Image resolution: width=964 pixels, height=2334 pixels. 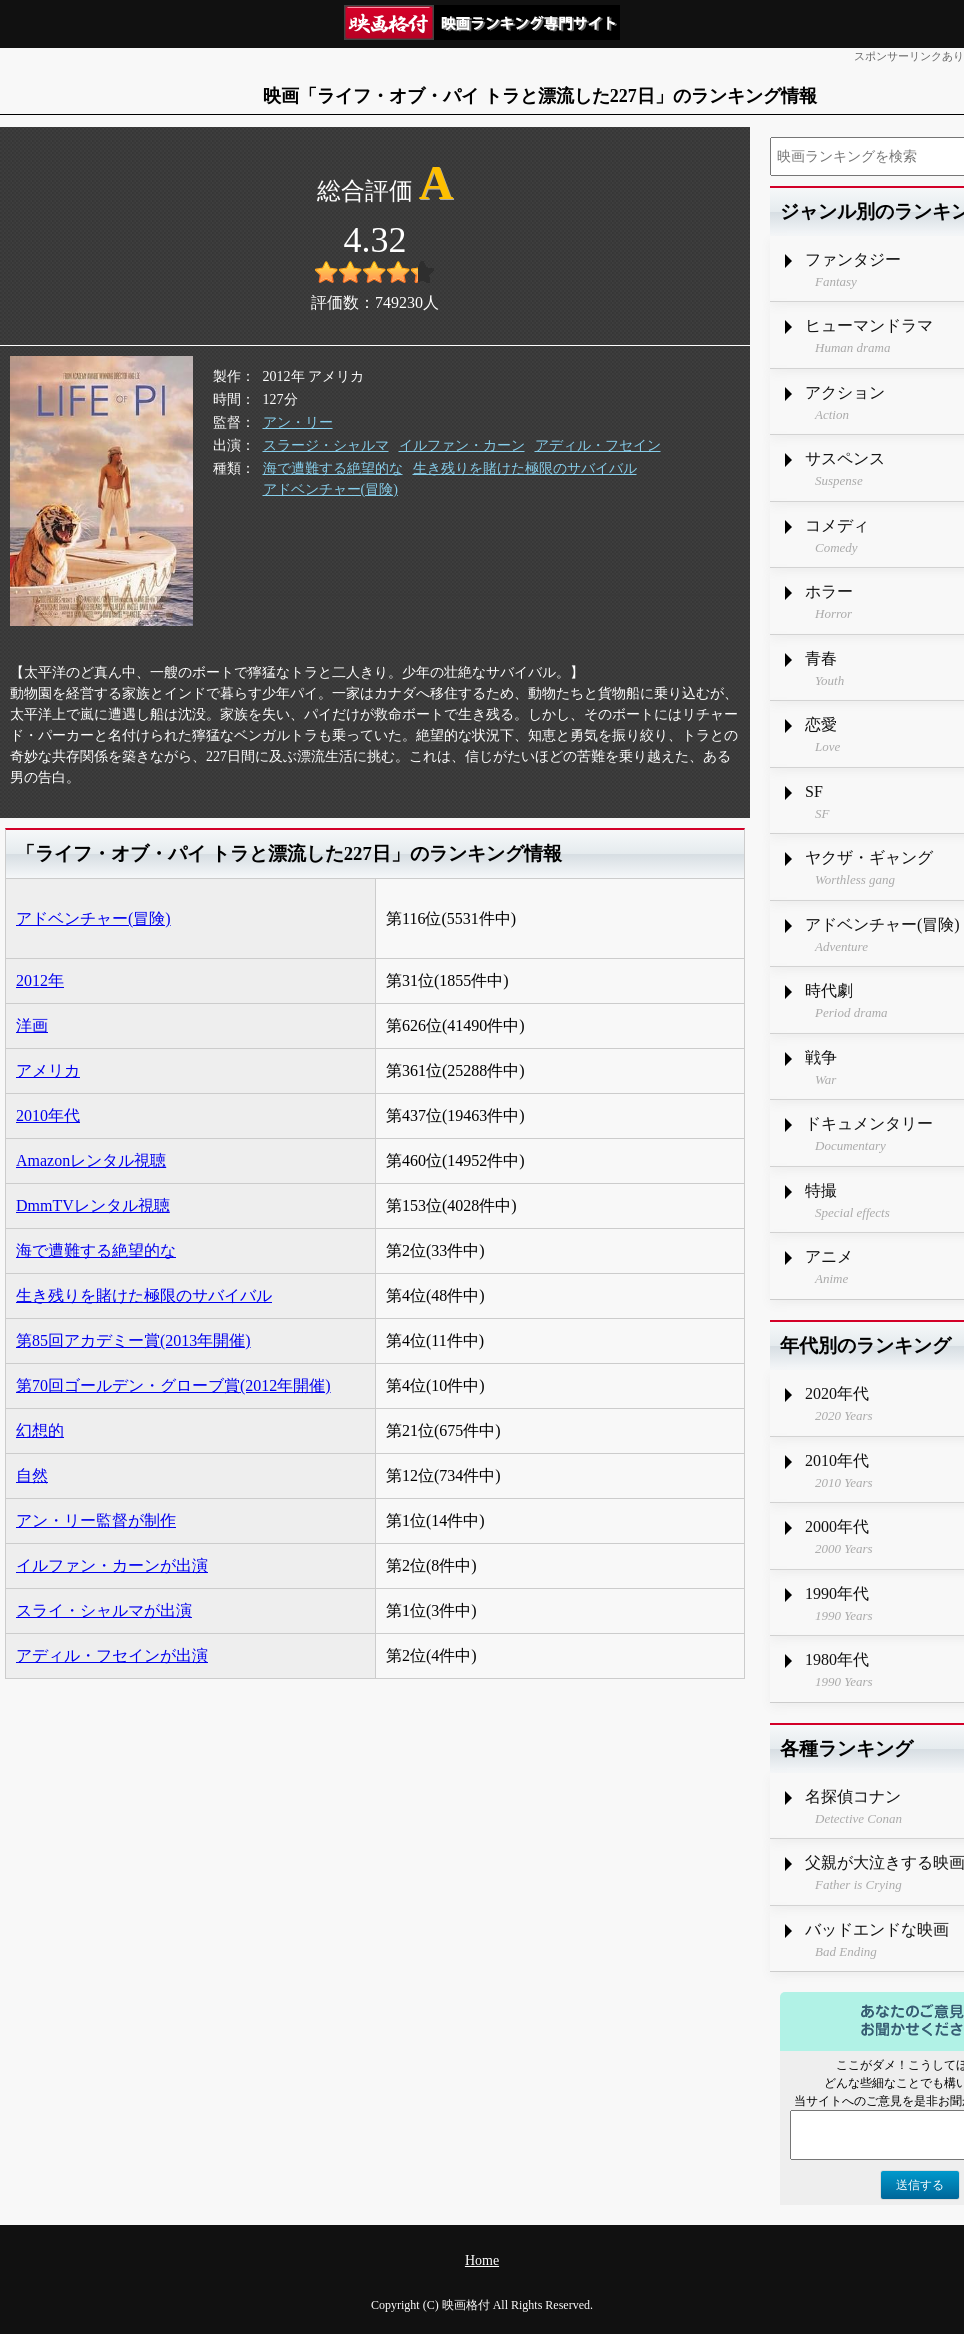 I want to click on アドベンチャー(冒険), so click(x=330, y=489).